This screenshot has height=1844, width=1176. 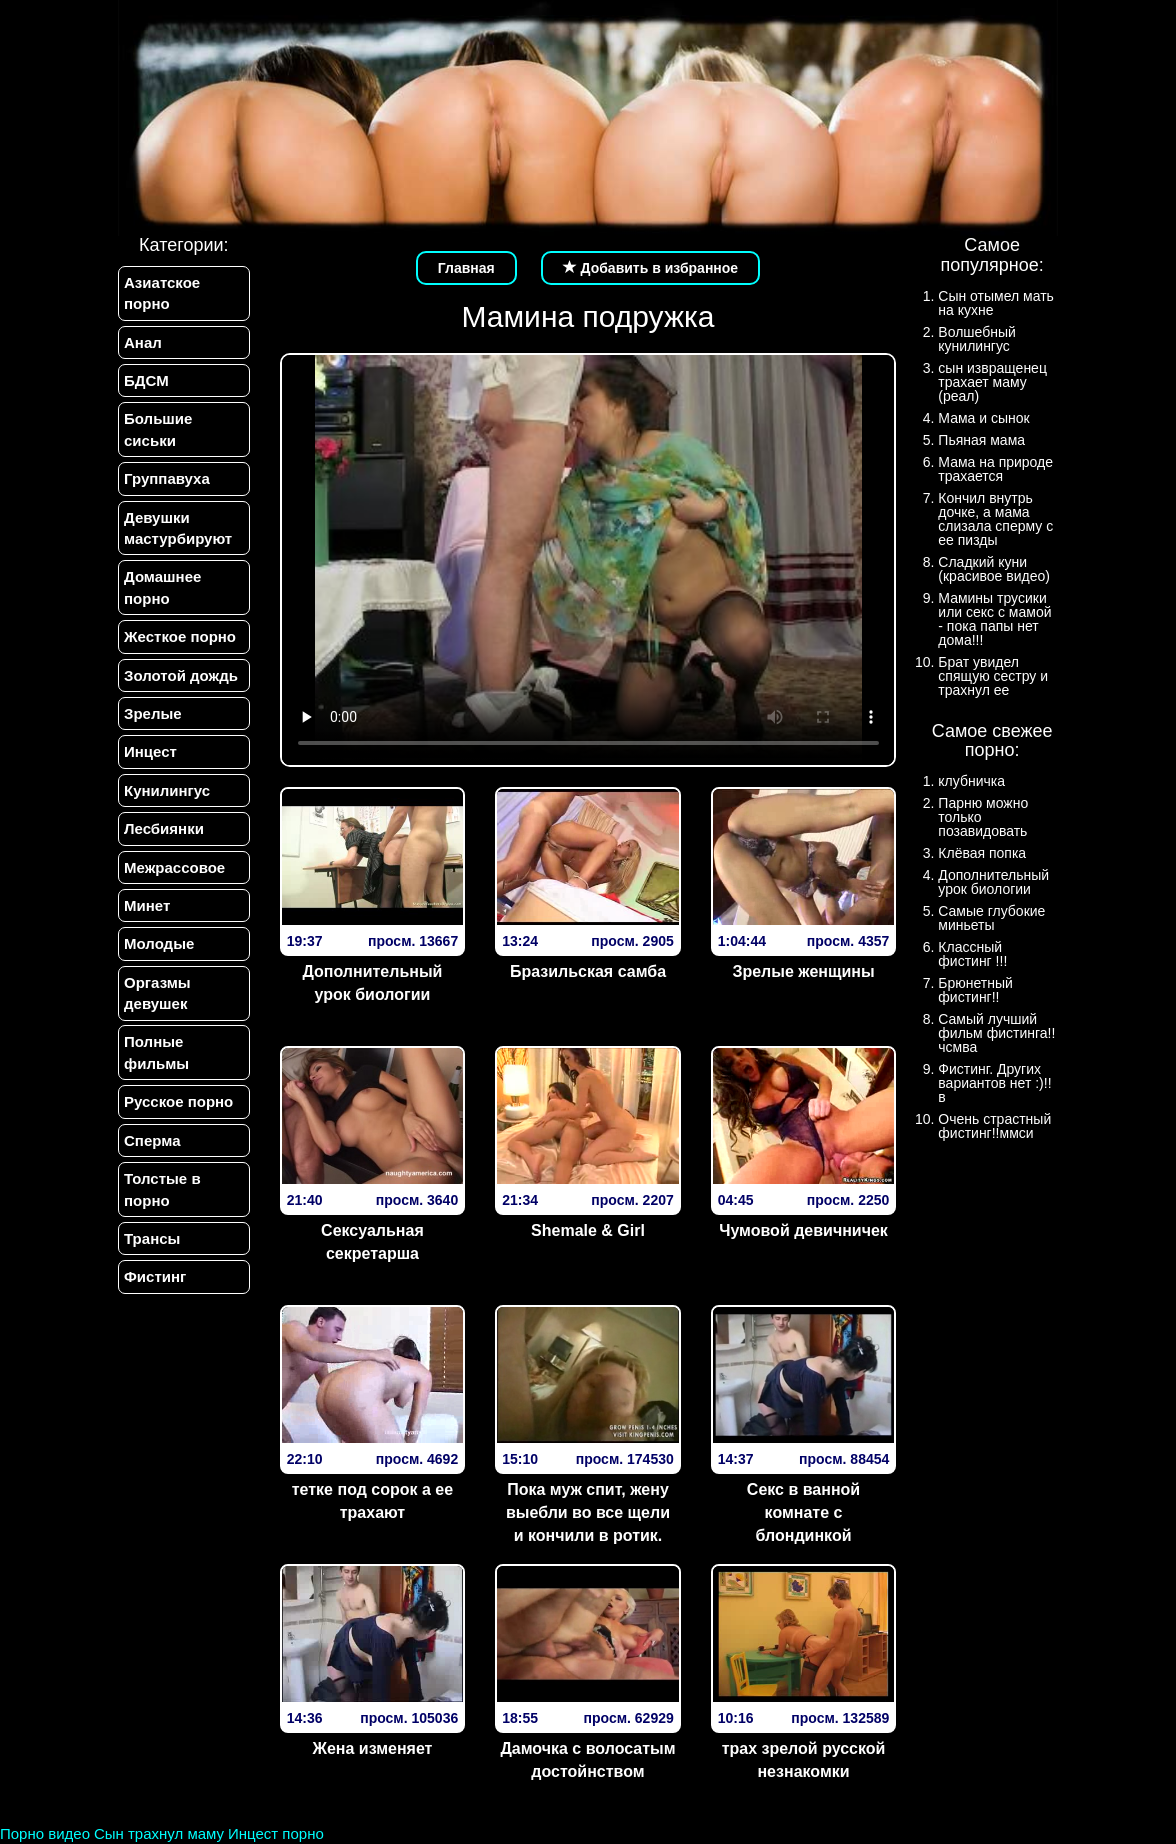 What do you see at coordinates (803, 1230) in the screenshot?
I see `Чумовой девичничек` at bounding box center [803, 1230].